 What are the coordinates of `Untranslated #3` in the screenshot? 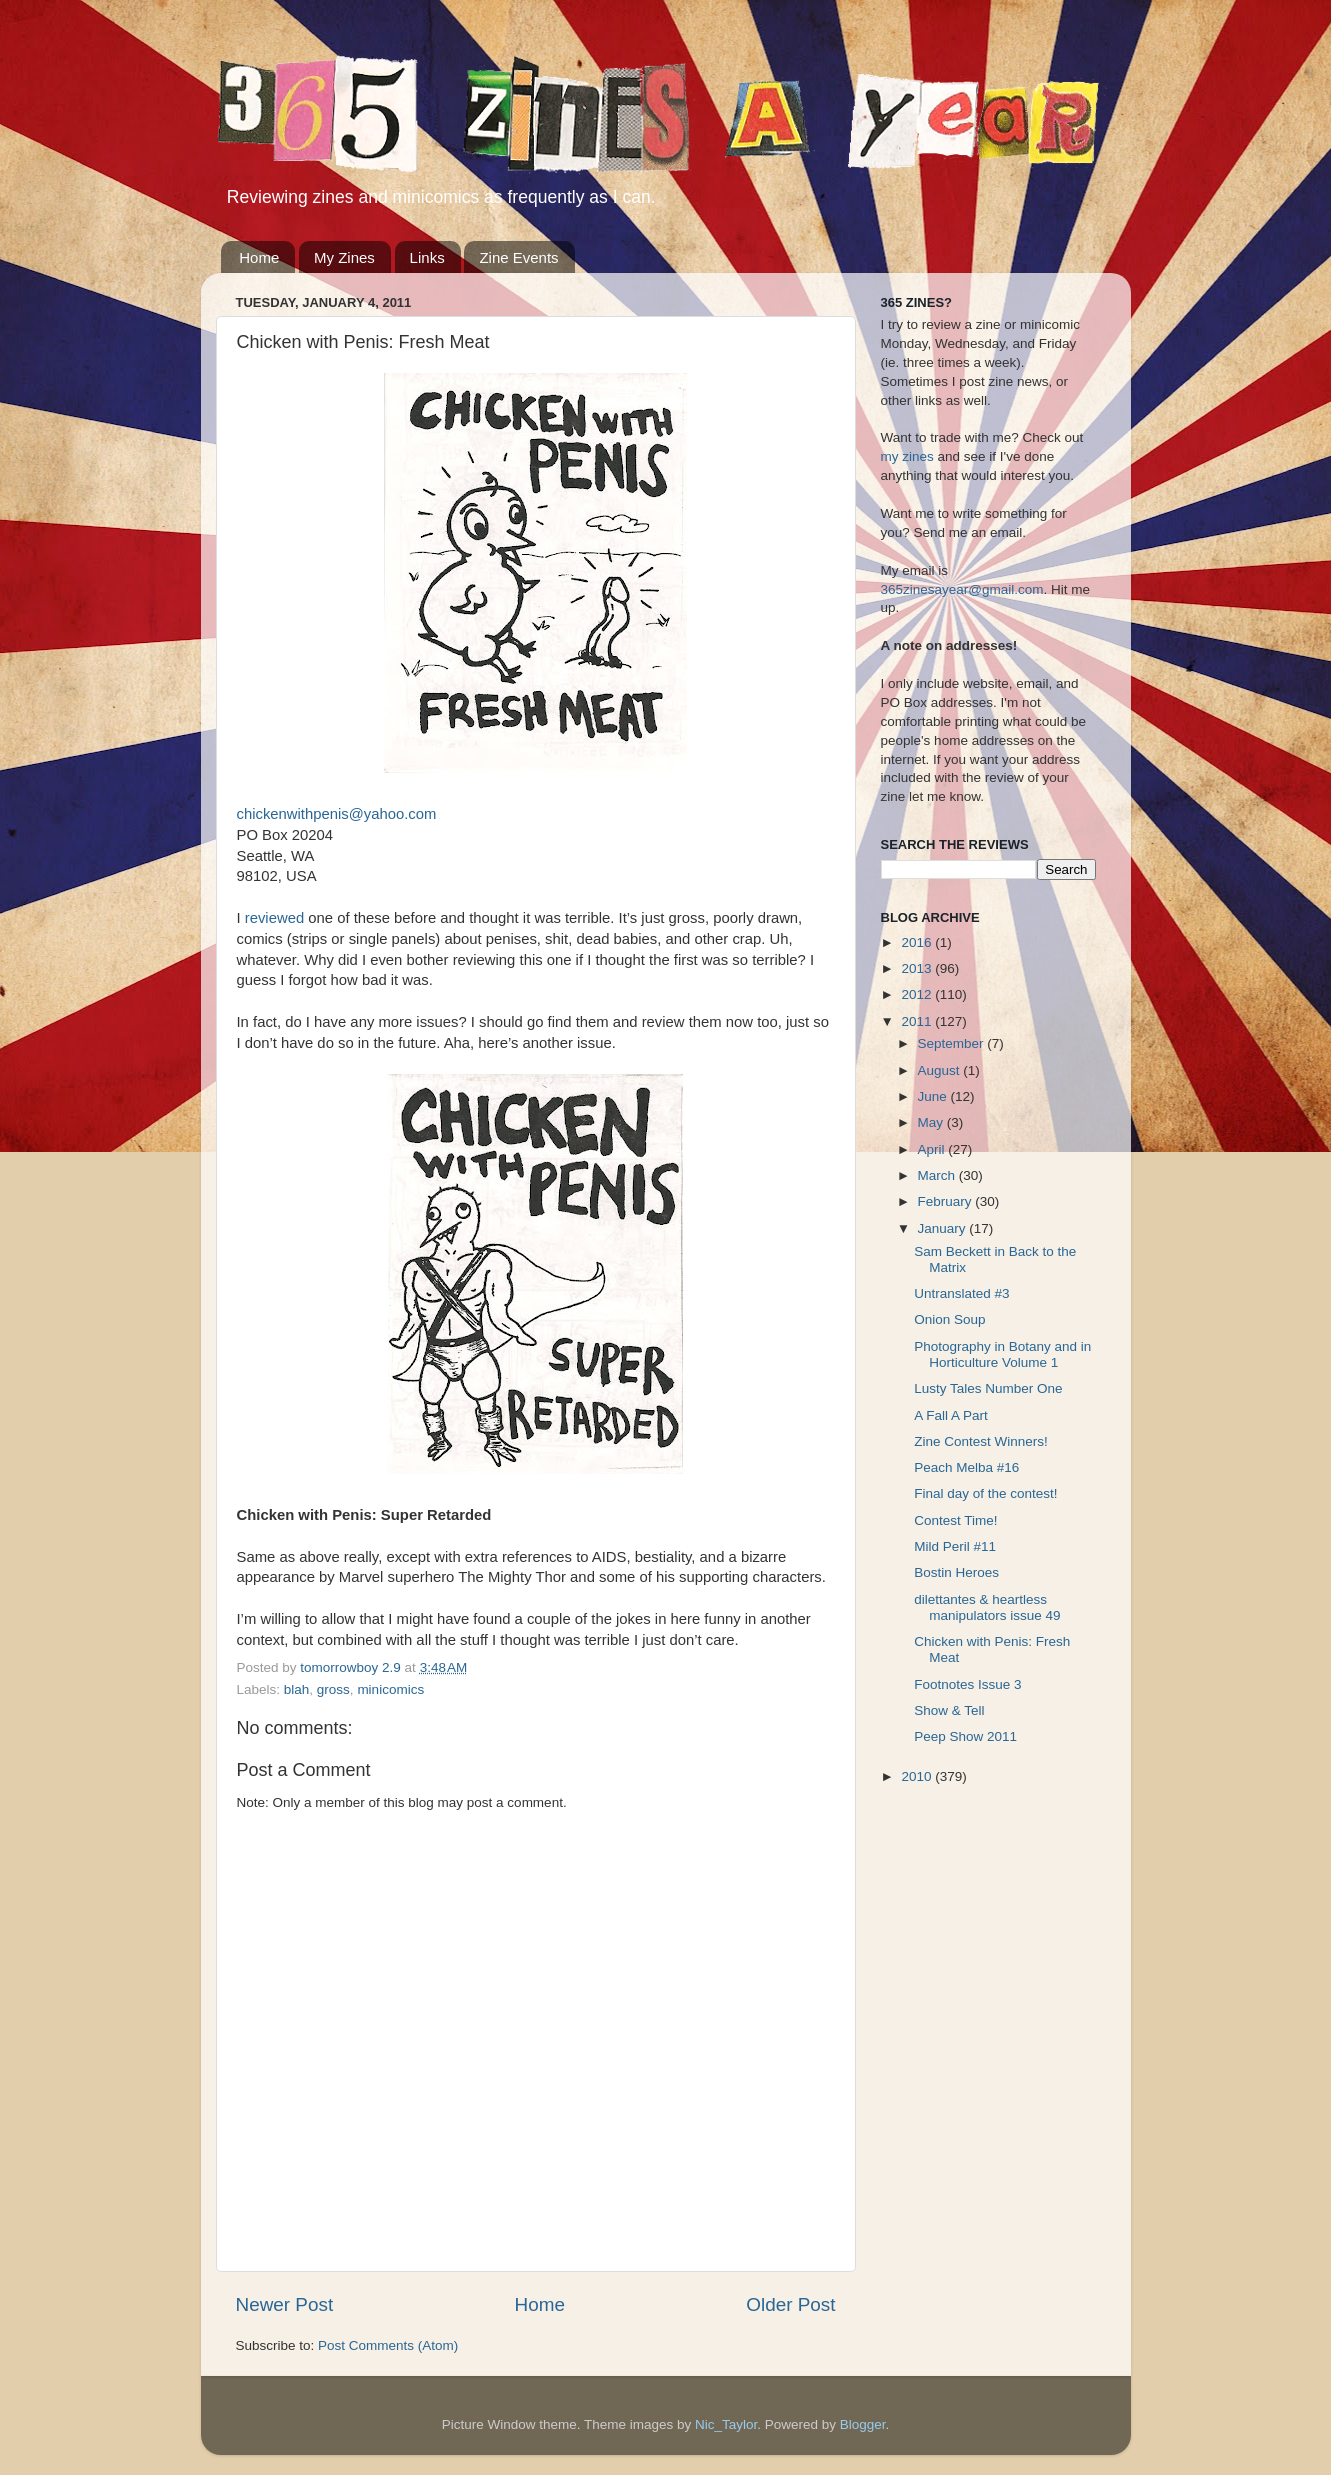 It's located at (961, 1293).